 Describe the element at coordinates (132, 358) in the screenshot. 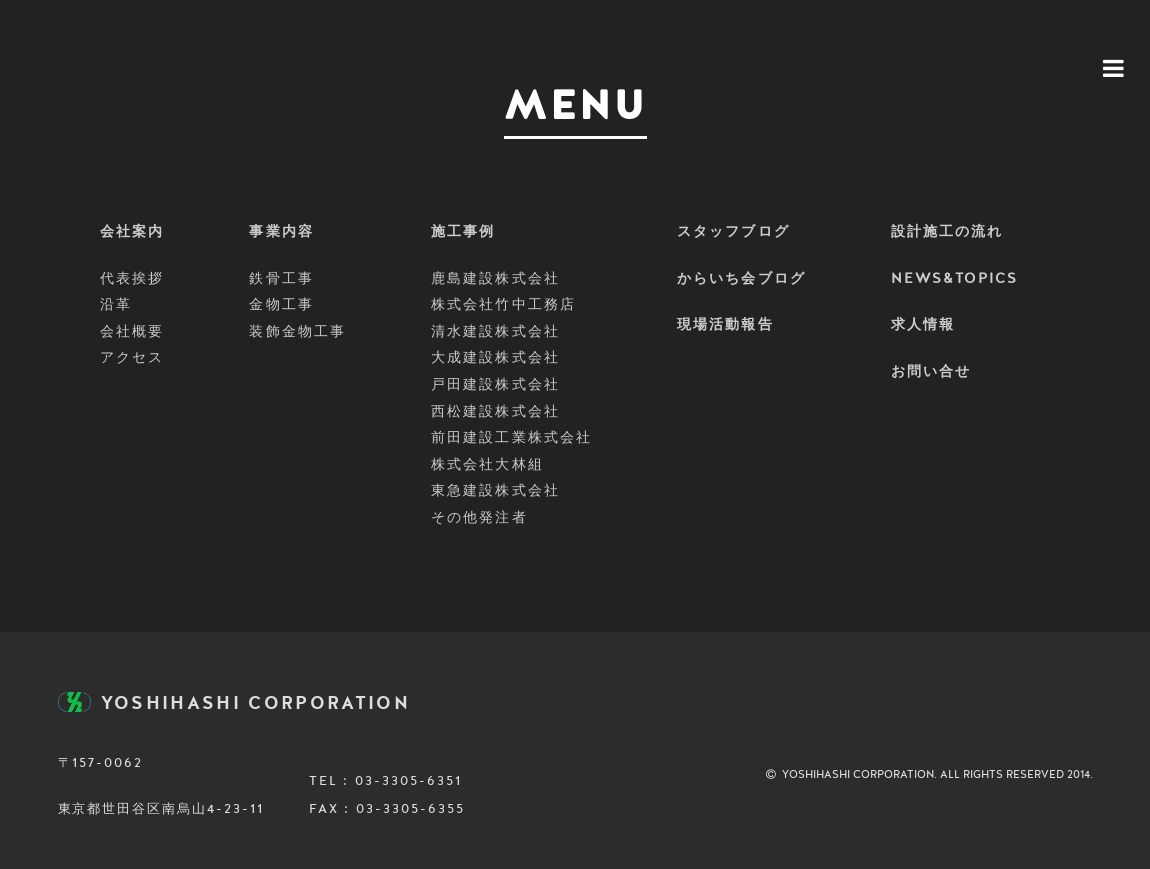

I see `アクセス` at that location.